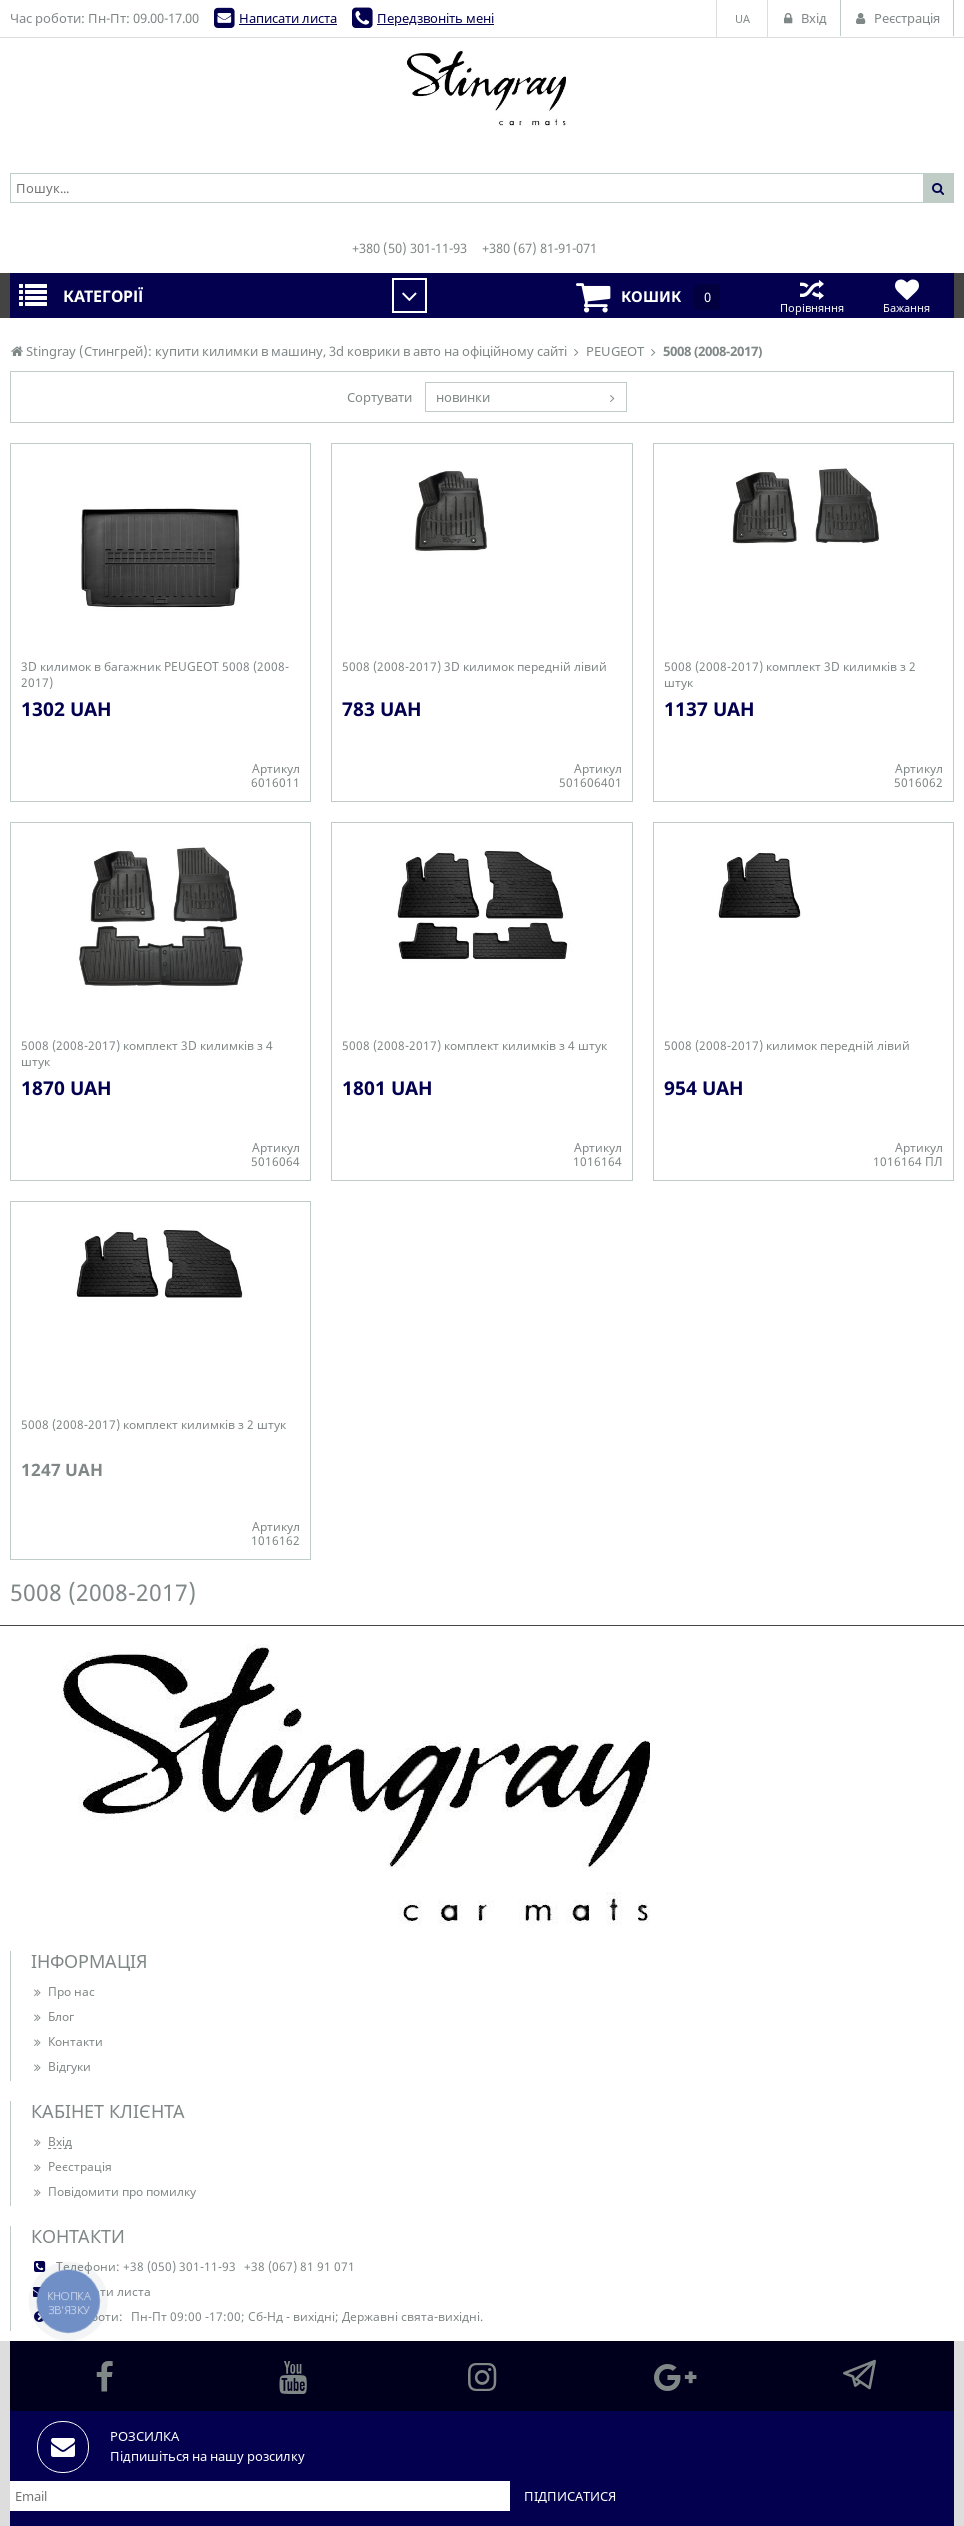 The width and height of the screenshot is (964, 2526). I want to click on Передзвоніть мені, so click(435, 18).